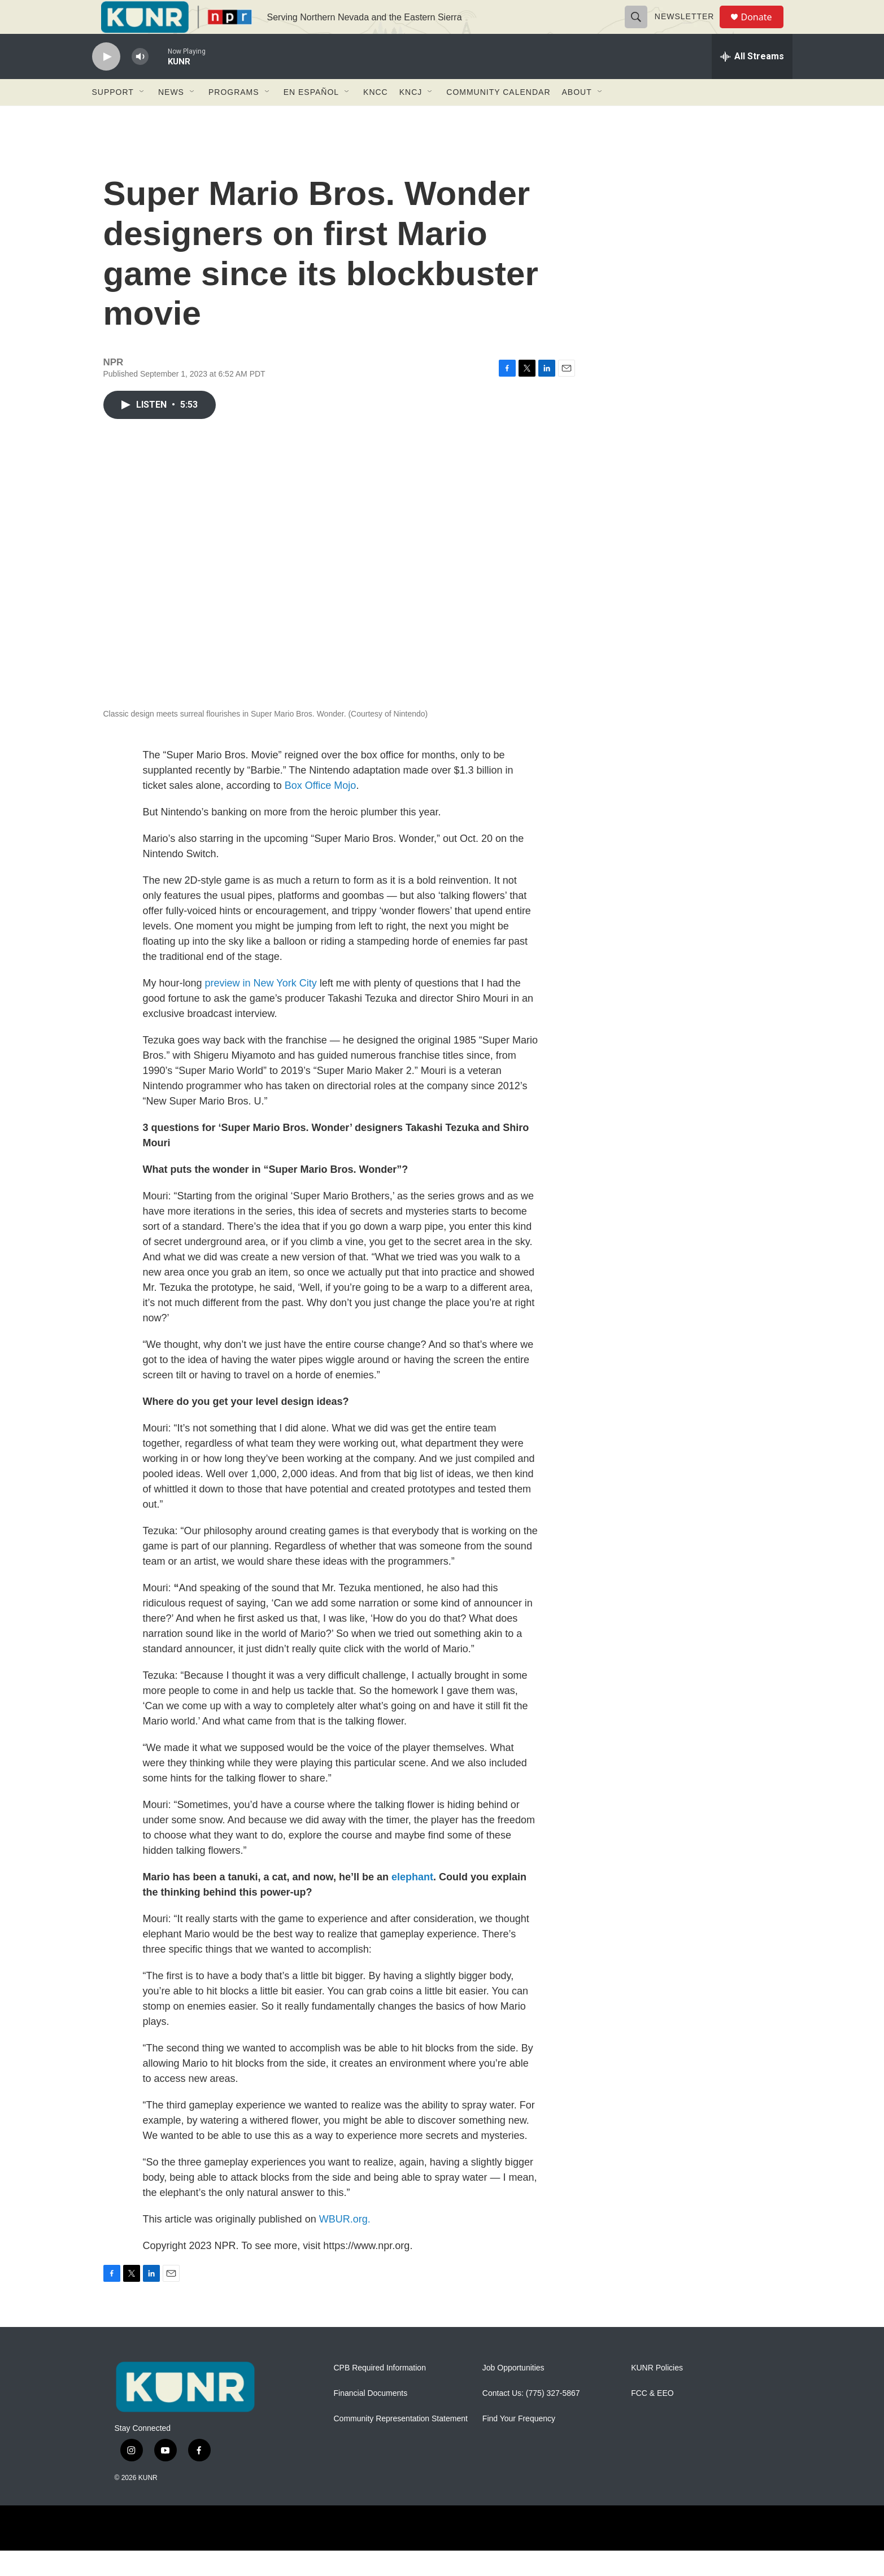 This screenshot has width=884, height=2576. What do you see at coordinates (518, 2444) in the screenshot?
I see `Find Your Frequency` at bounding box center [518, 2444].